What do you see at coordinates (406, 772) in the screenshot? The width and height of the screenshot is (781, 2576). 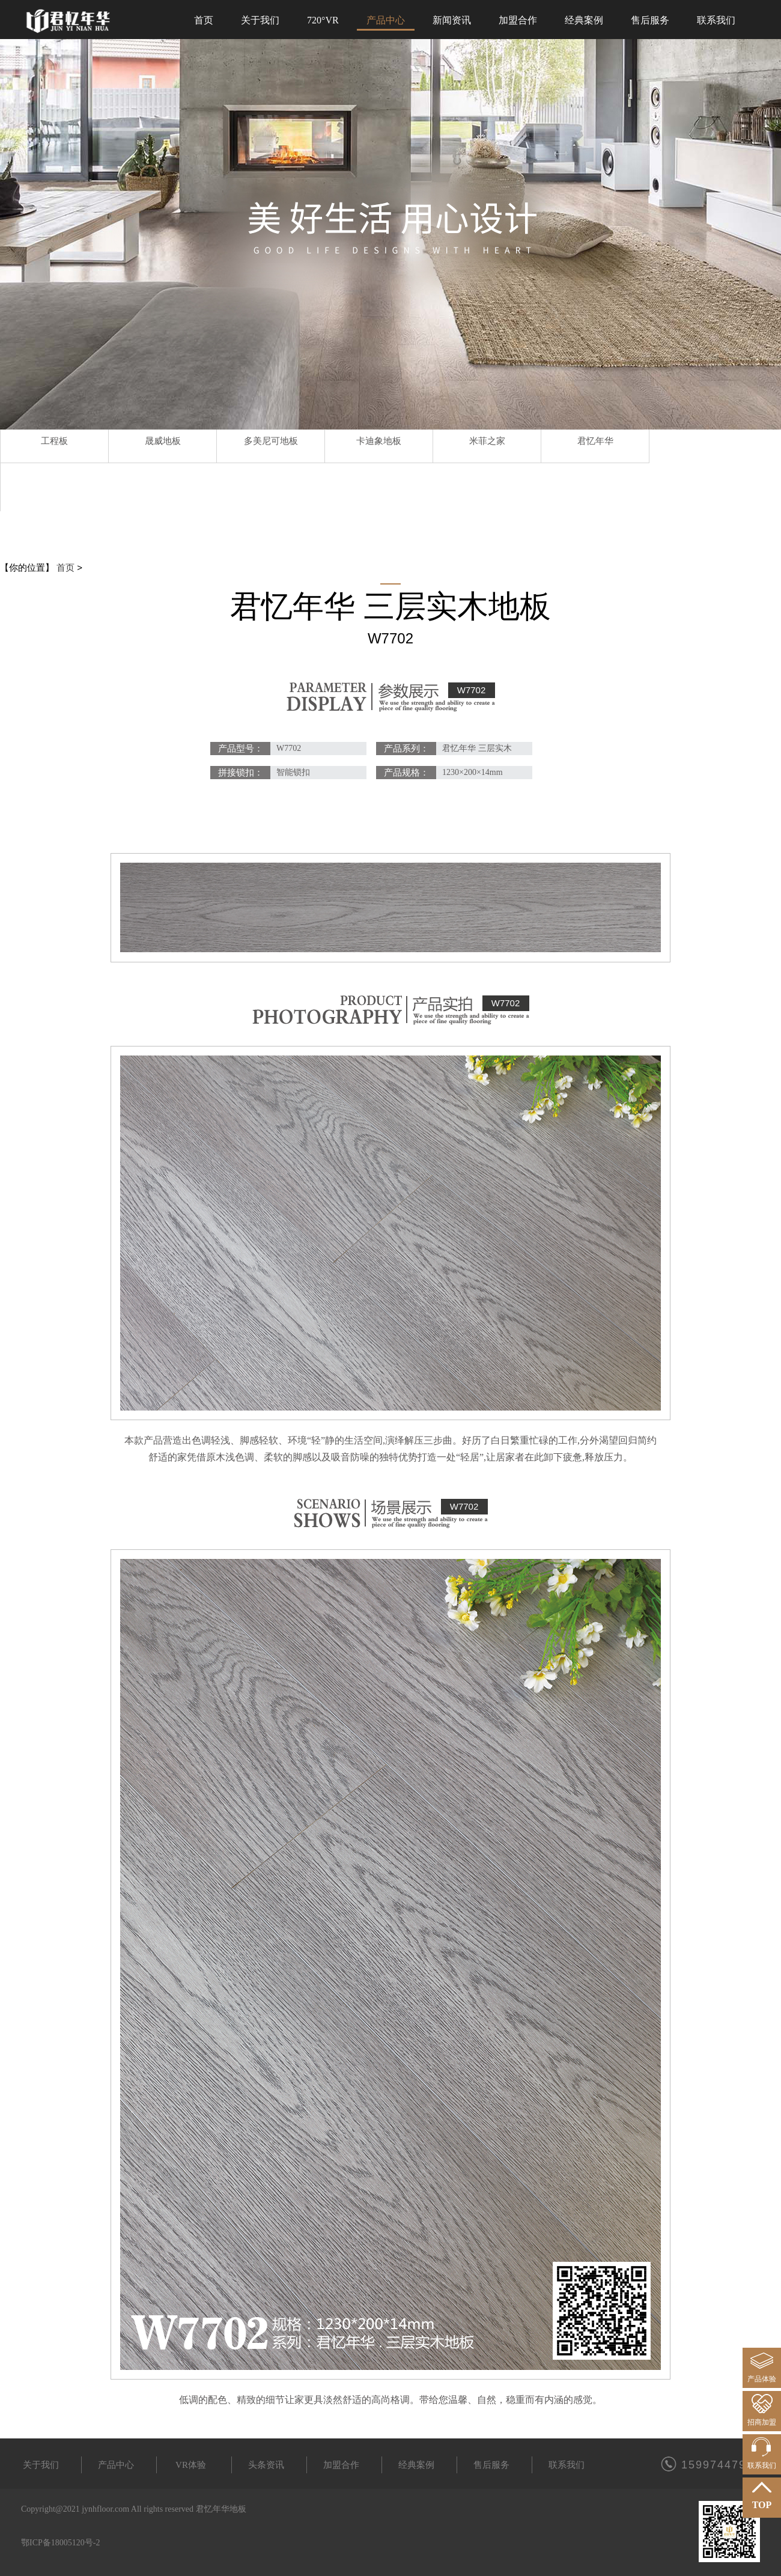 I see `产品规格：` at bounding box center [406, 772].